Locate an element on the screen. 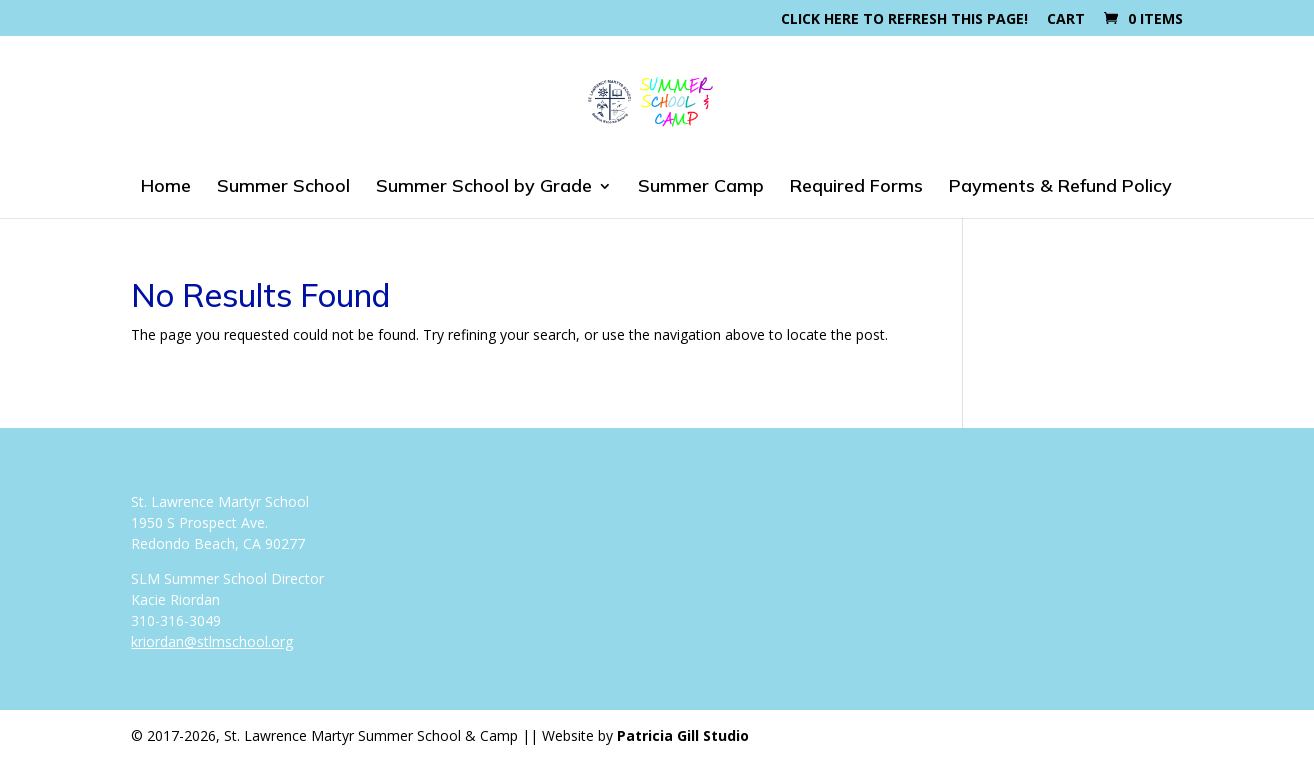 This screenshot has height=761, width=1314. Summer School is located at coordinates (283, 188).